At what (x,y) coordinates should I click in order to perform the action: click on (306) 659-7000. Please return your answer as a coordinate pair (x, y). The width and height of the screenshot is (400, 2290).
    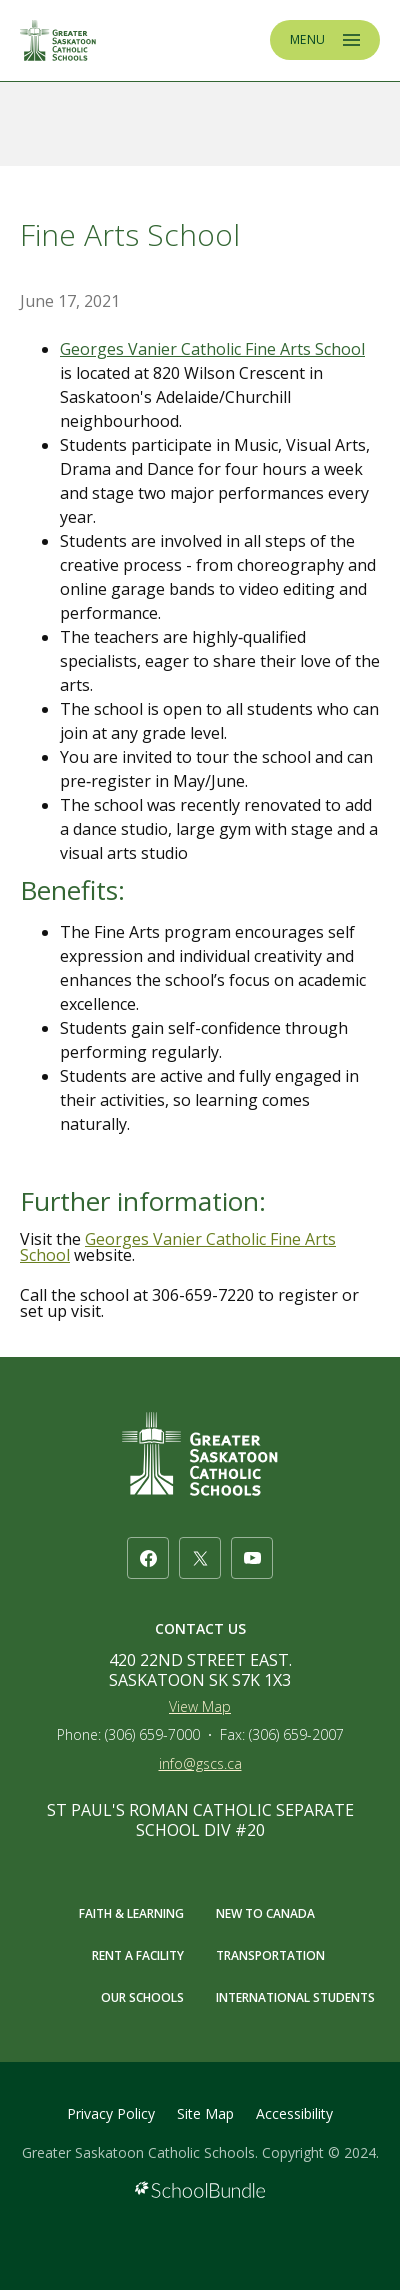
    Looking at the image, I should click on (152, 1734).